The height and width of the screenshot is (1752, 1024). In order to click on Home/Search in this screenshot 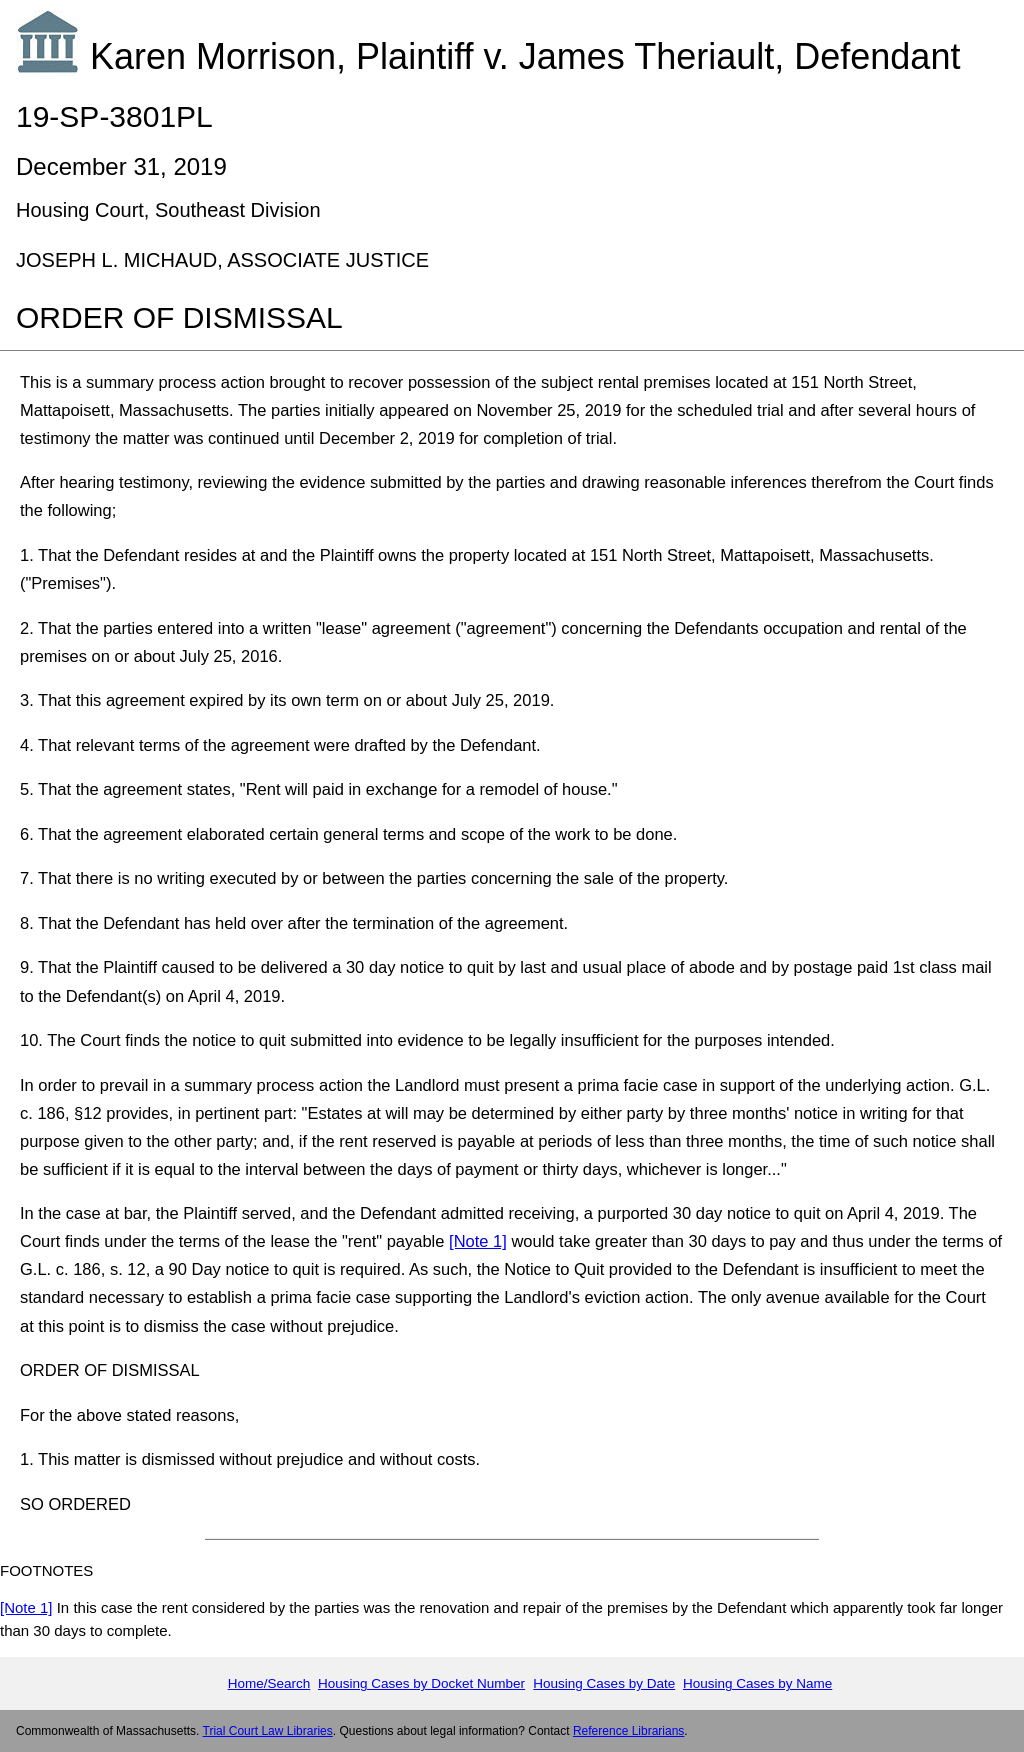, I will do `click(269, 1683)`.